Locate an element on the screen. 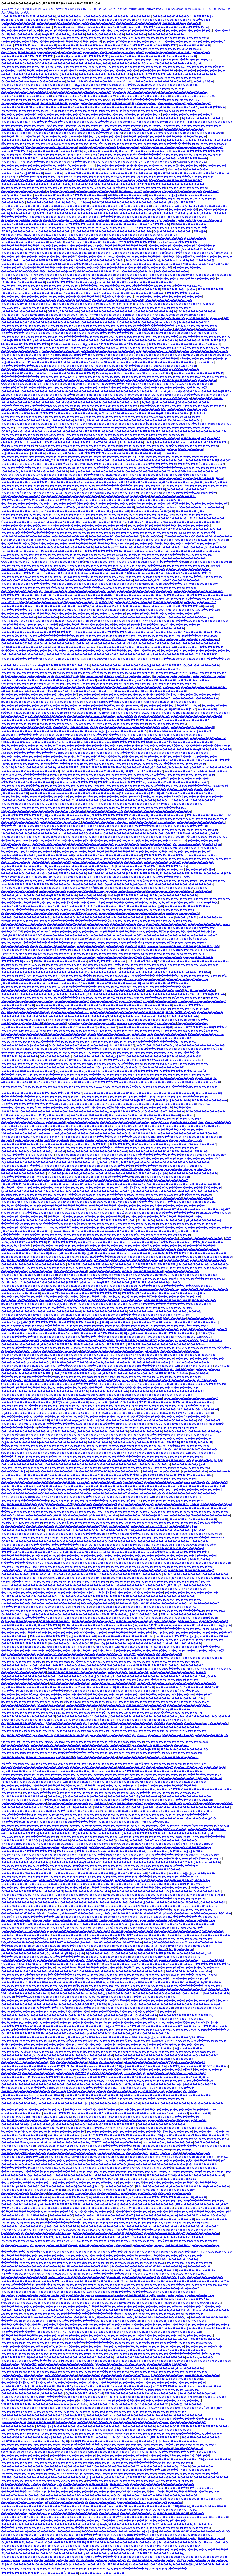 The height and width of the screenshot is (2576, 234). ҹҹ��ҹҹ�� is located at coordinates (88, 380).